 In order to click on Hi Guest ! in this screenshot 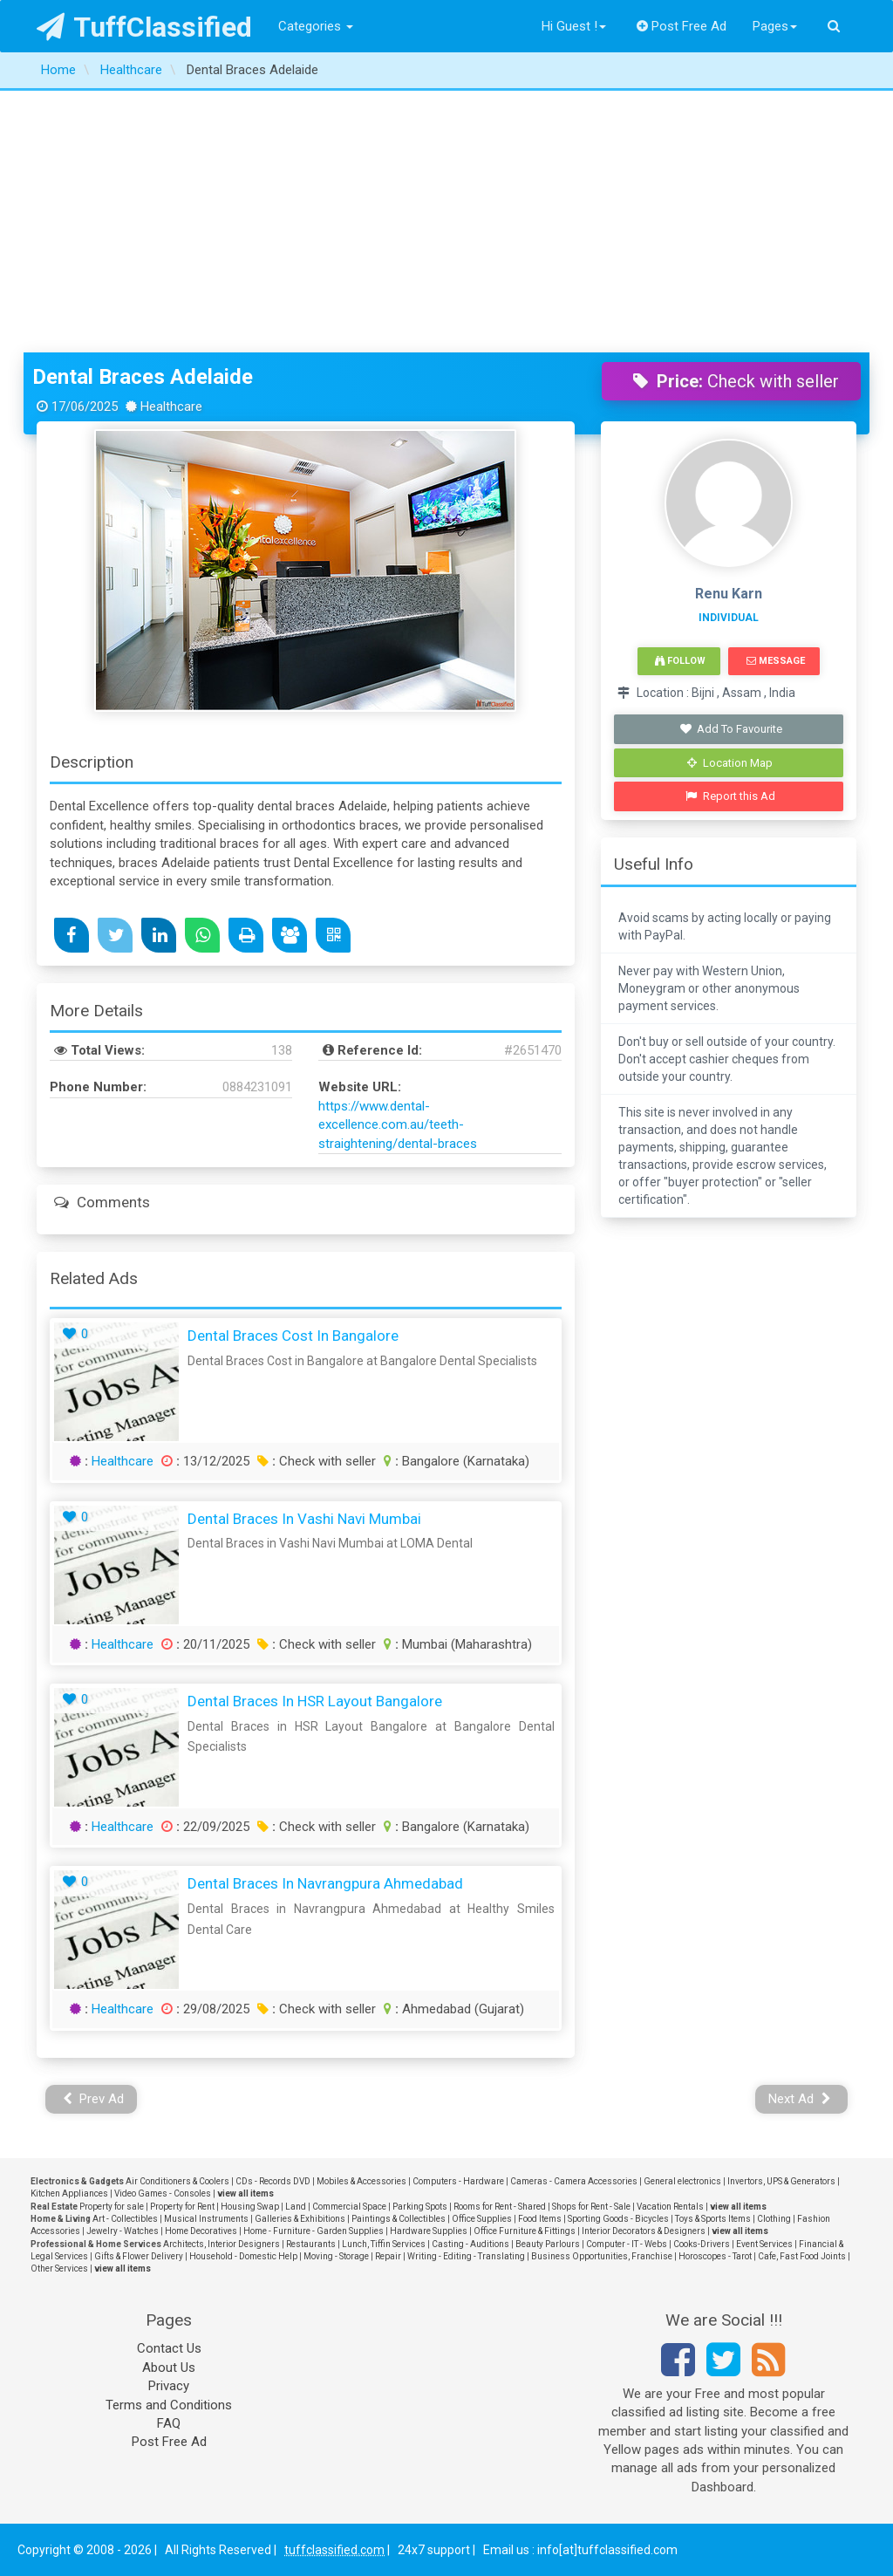, I will do `click(574, 26)`.